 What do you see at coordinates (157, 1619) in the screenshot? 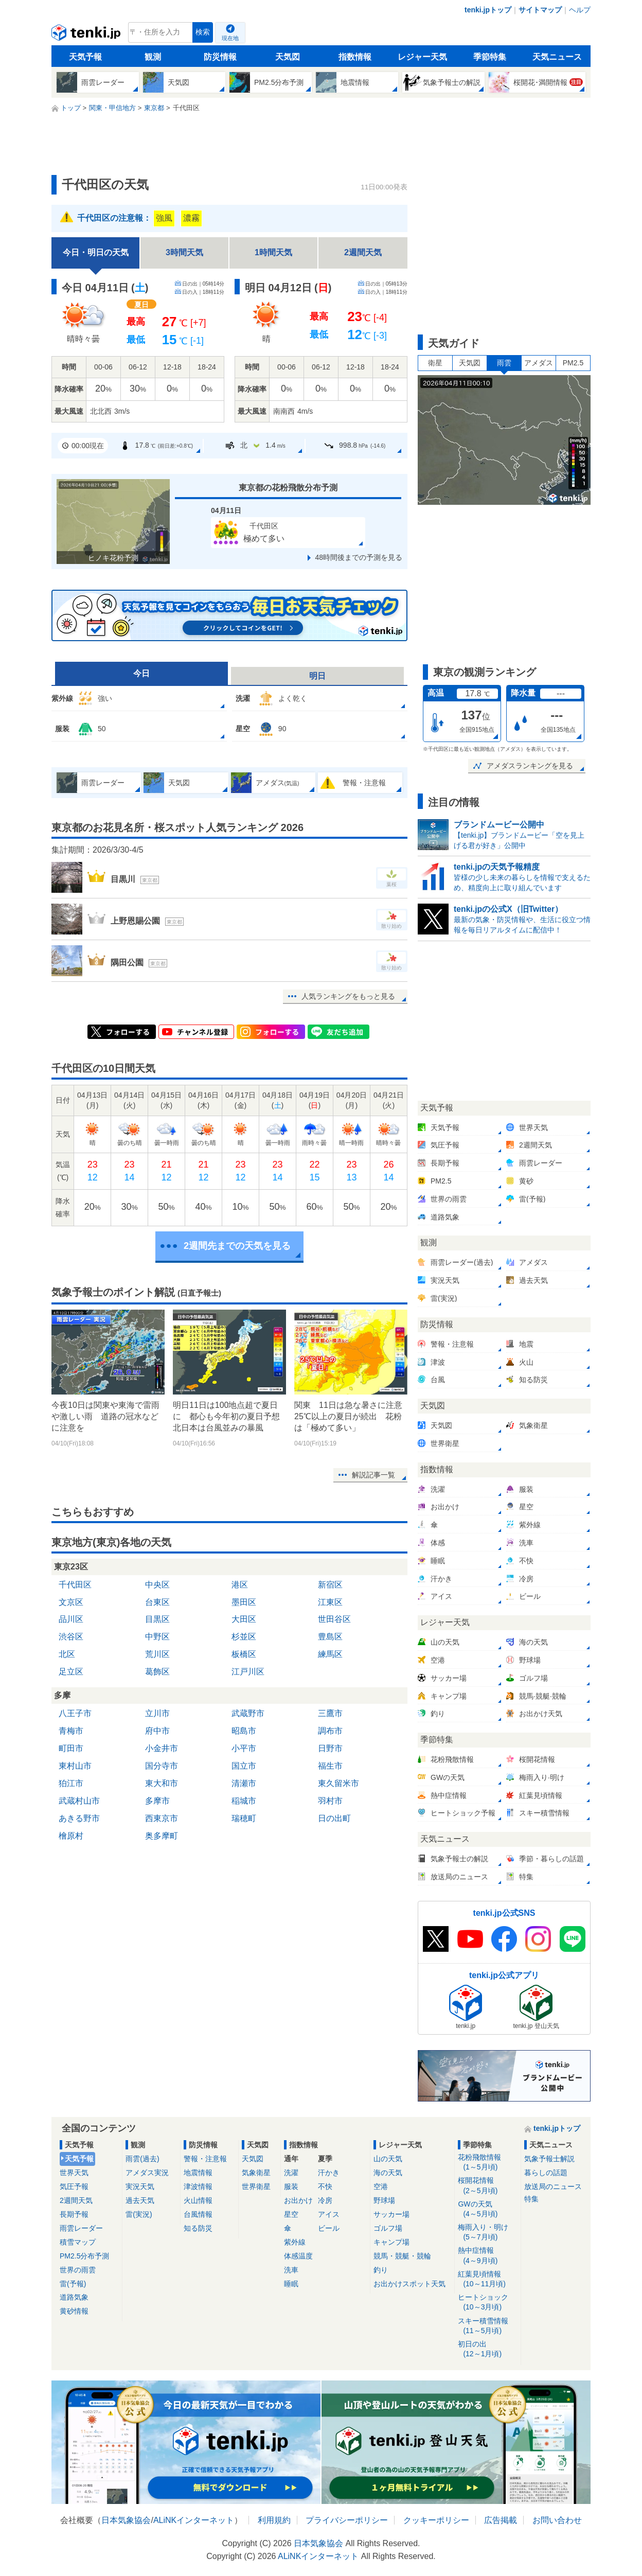
I see `目黒区` at bounding box center [157, 1619].